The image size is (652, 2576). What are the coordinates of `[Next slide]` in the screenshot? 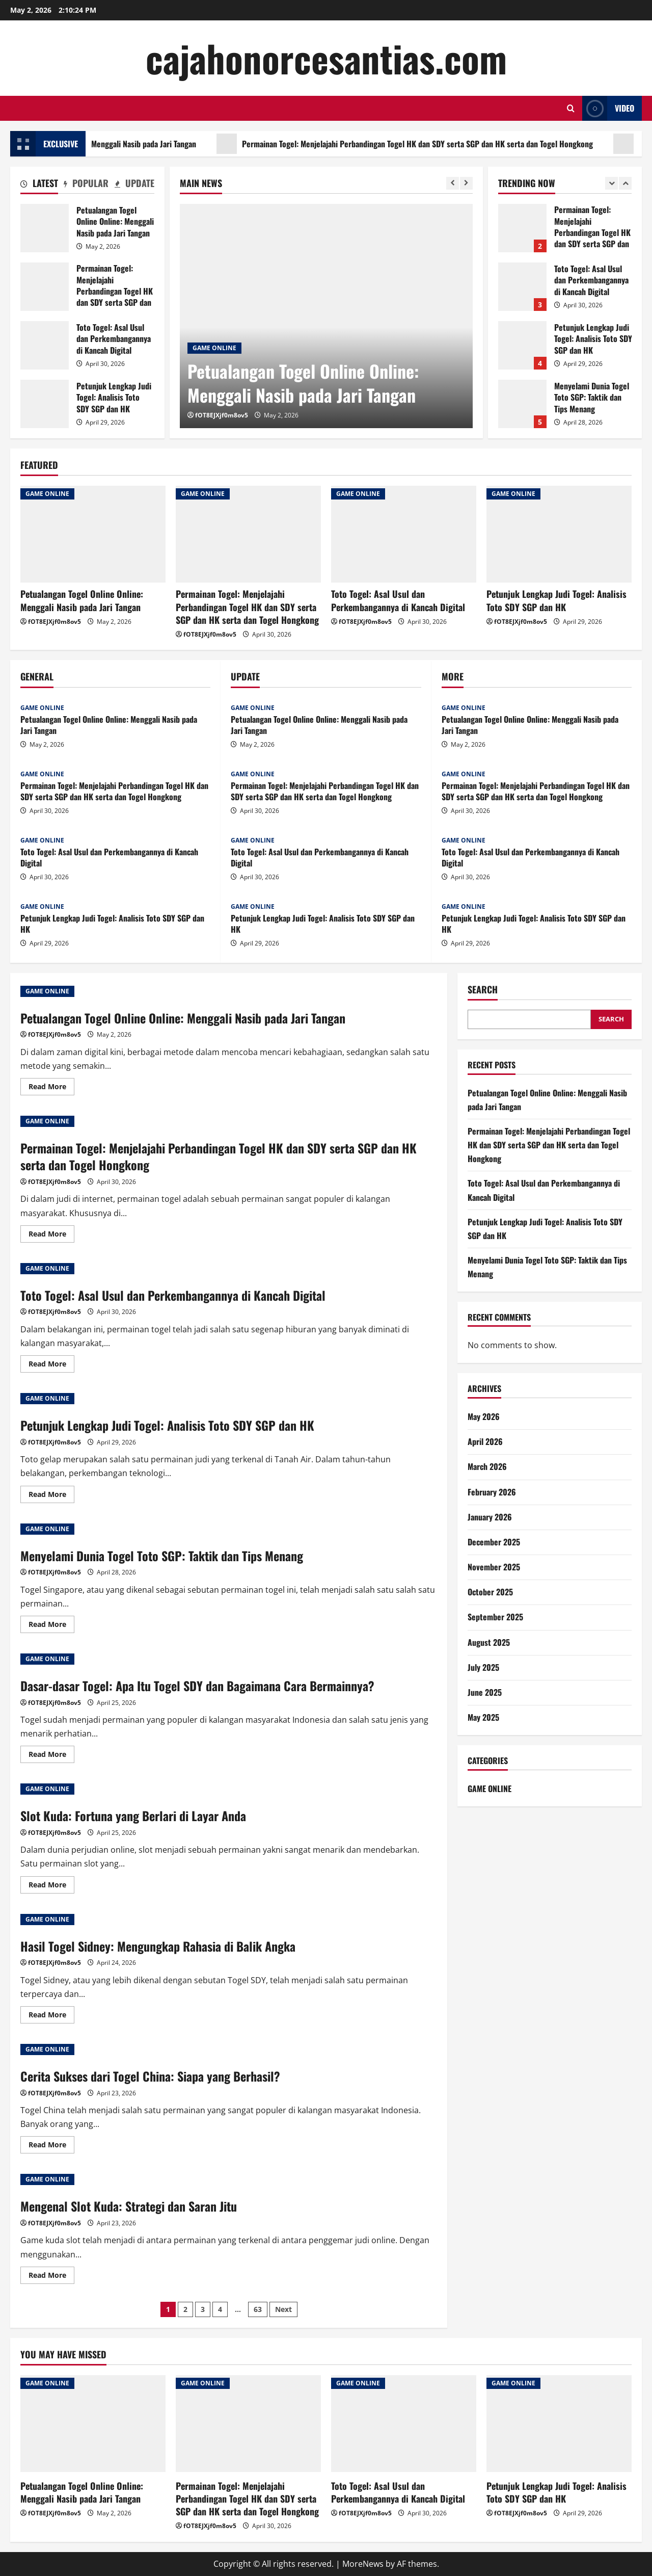 It's located at (466, 183).